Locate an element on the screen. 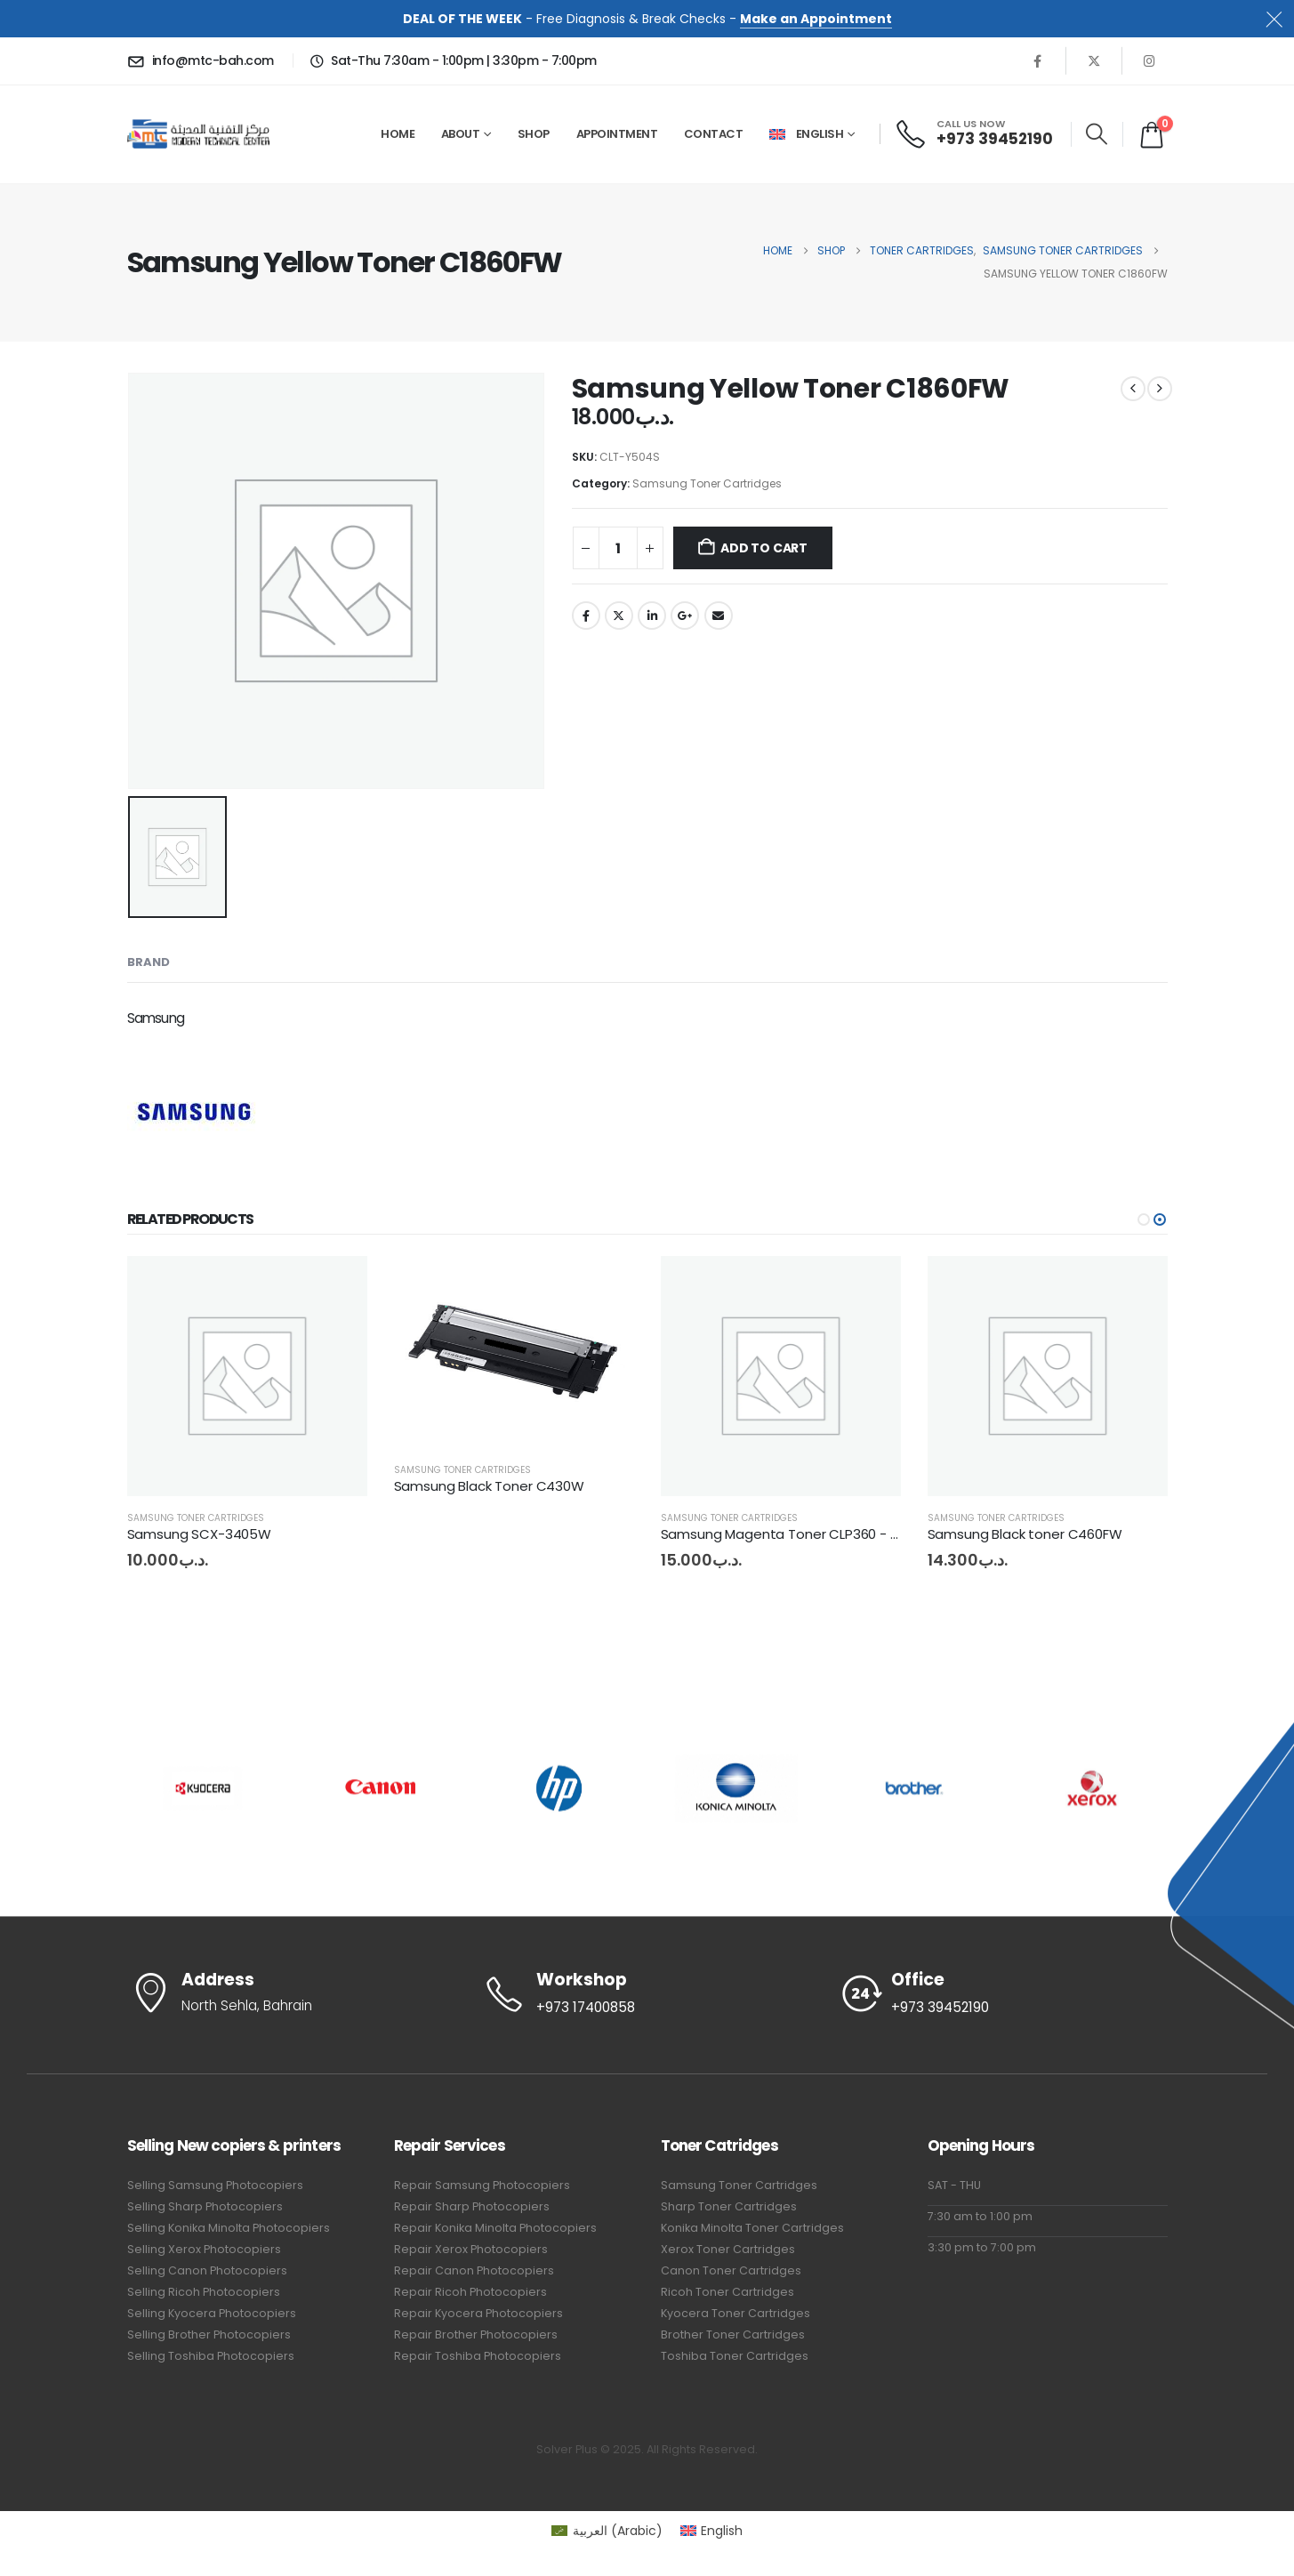  Selling Samsung Photocopiers is located at coordinates (215, 2185).